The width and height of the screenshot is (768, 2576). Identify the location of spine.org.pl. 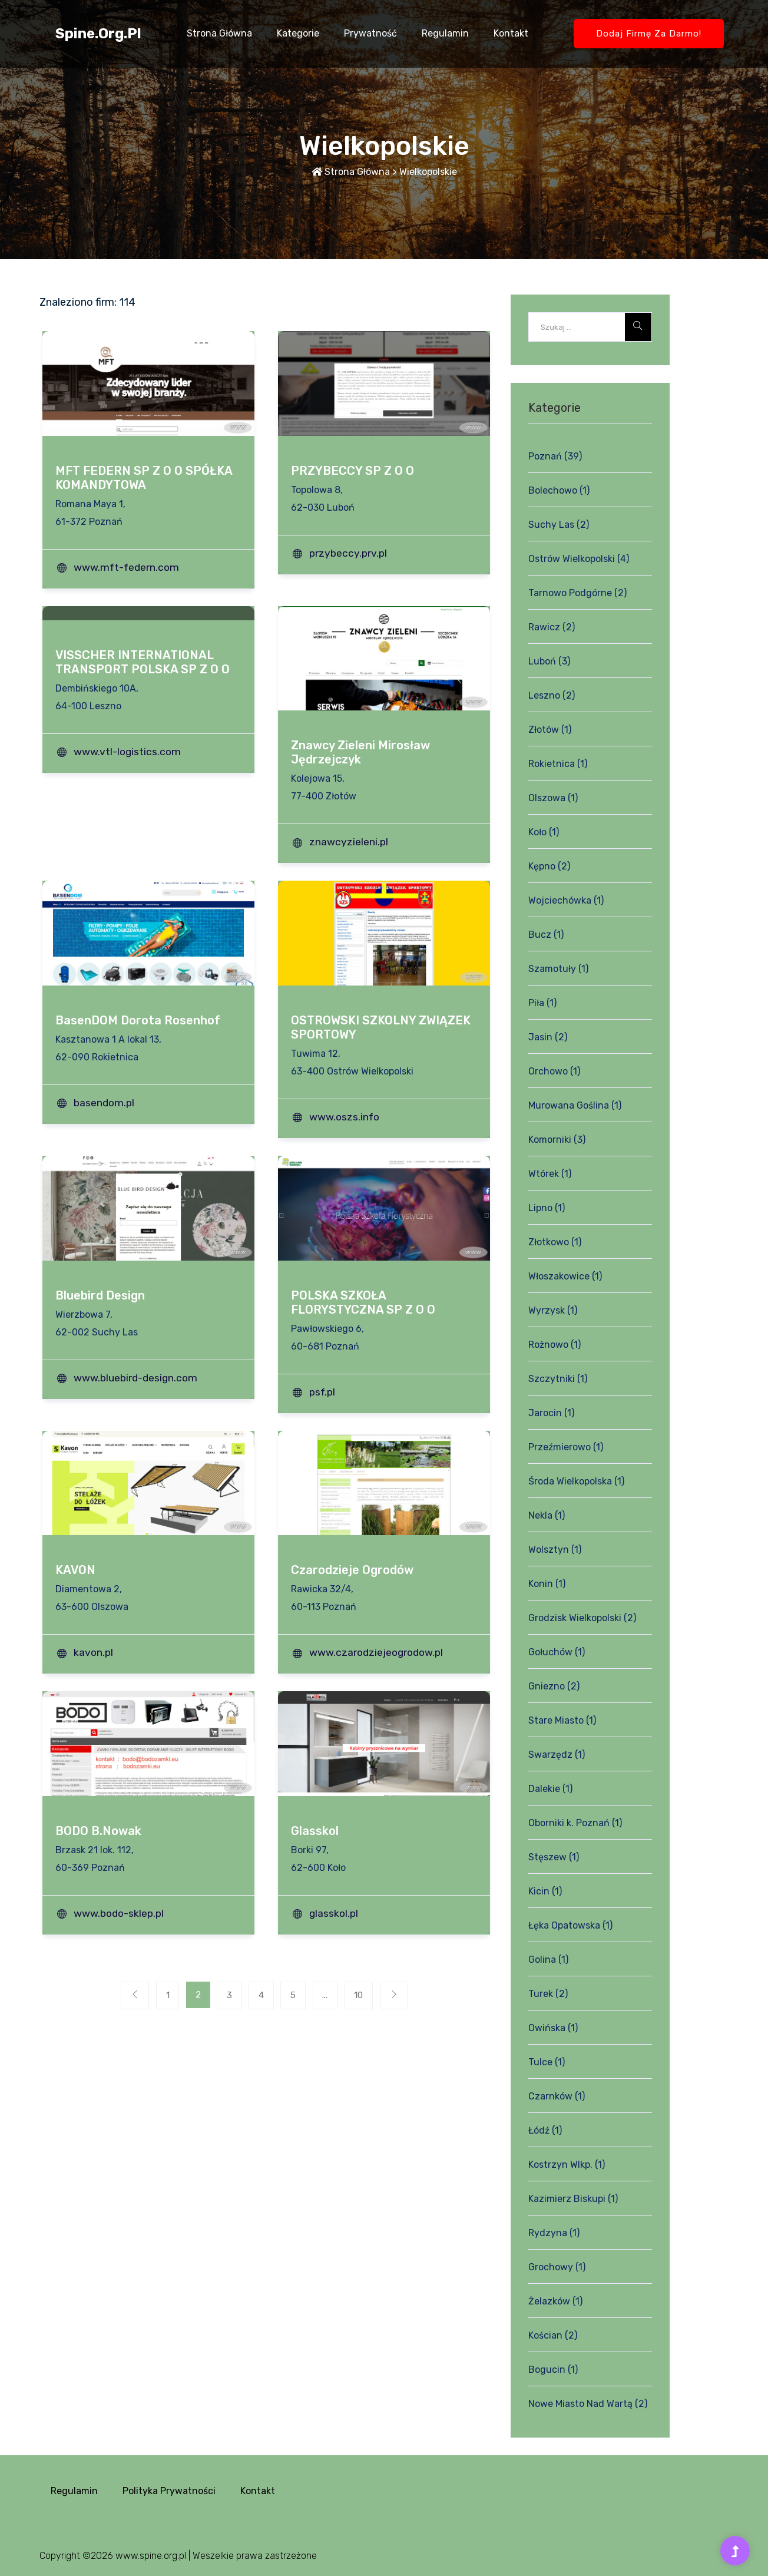
(98, 33).